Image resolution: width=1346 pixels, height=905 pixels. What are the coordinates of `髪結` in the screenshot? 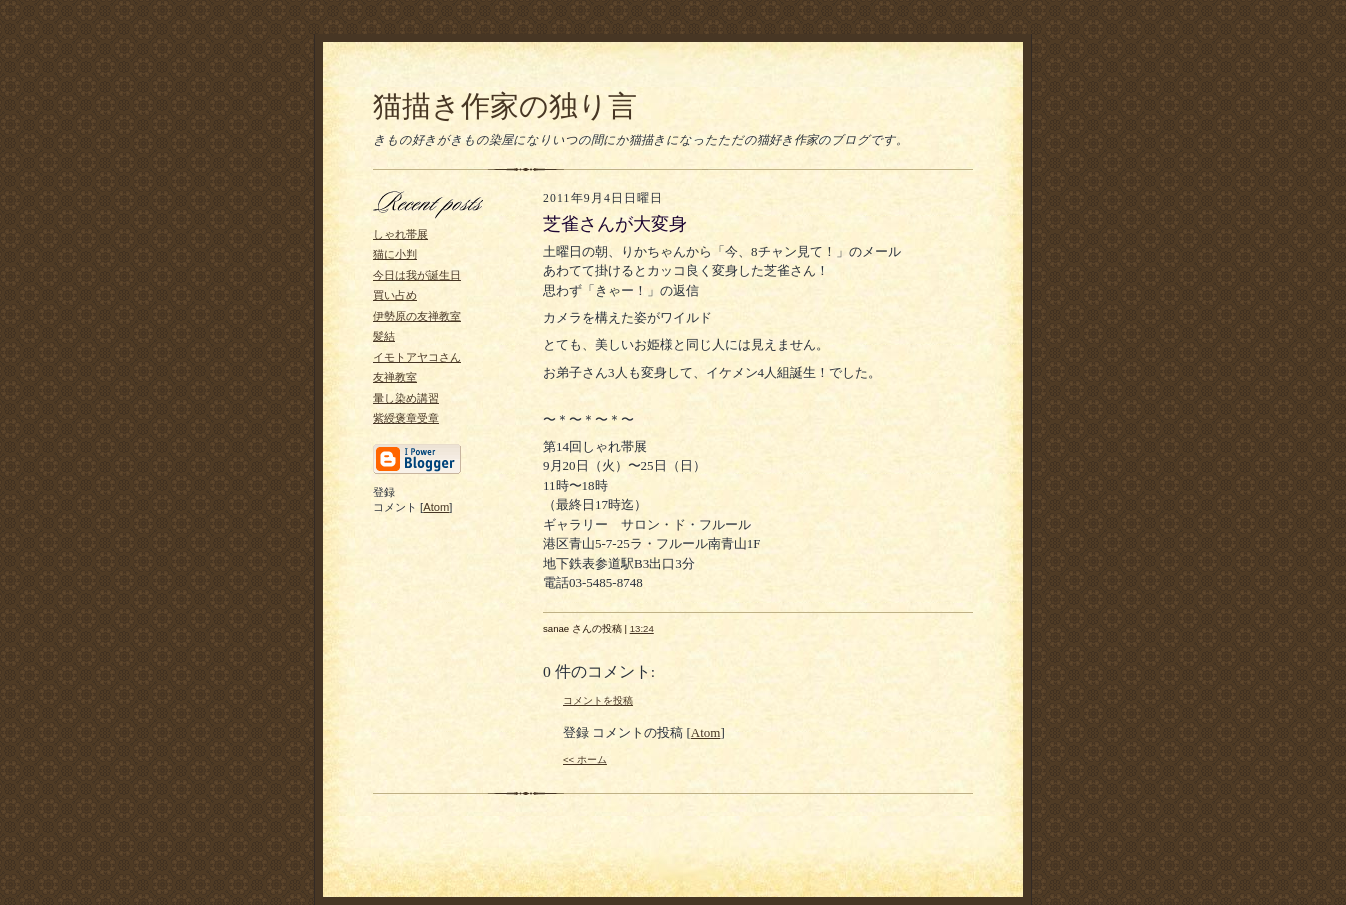 It's located at (384, 336).